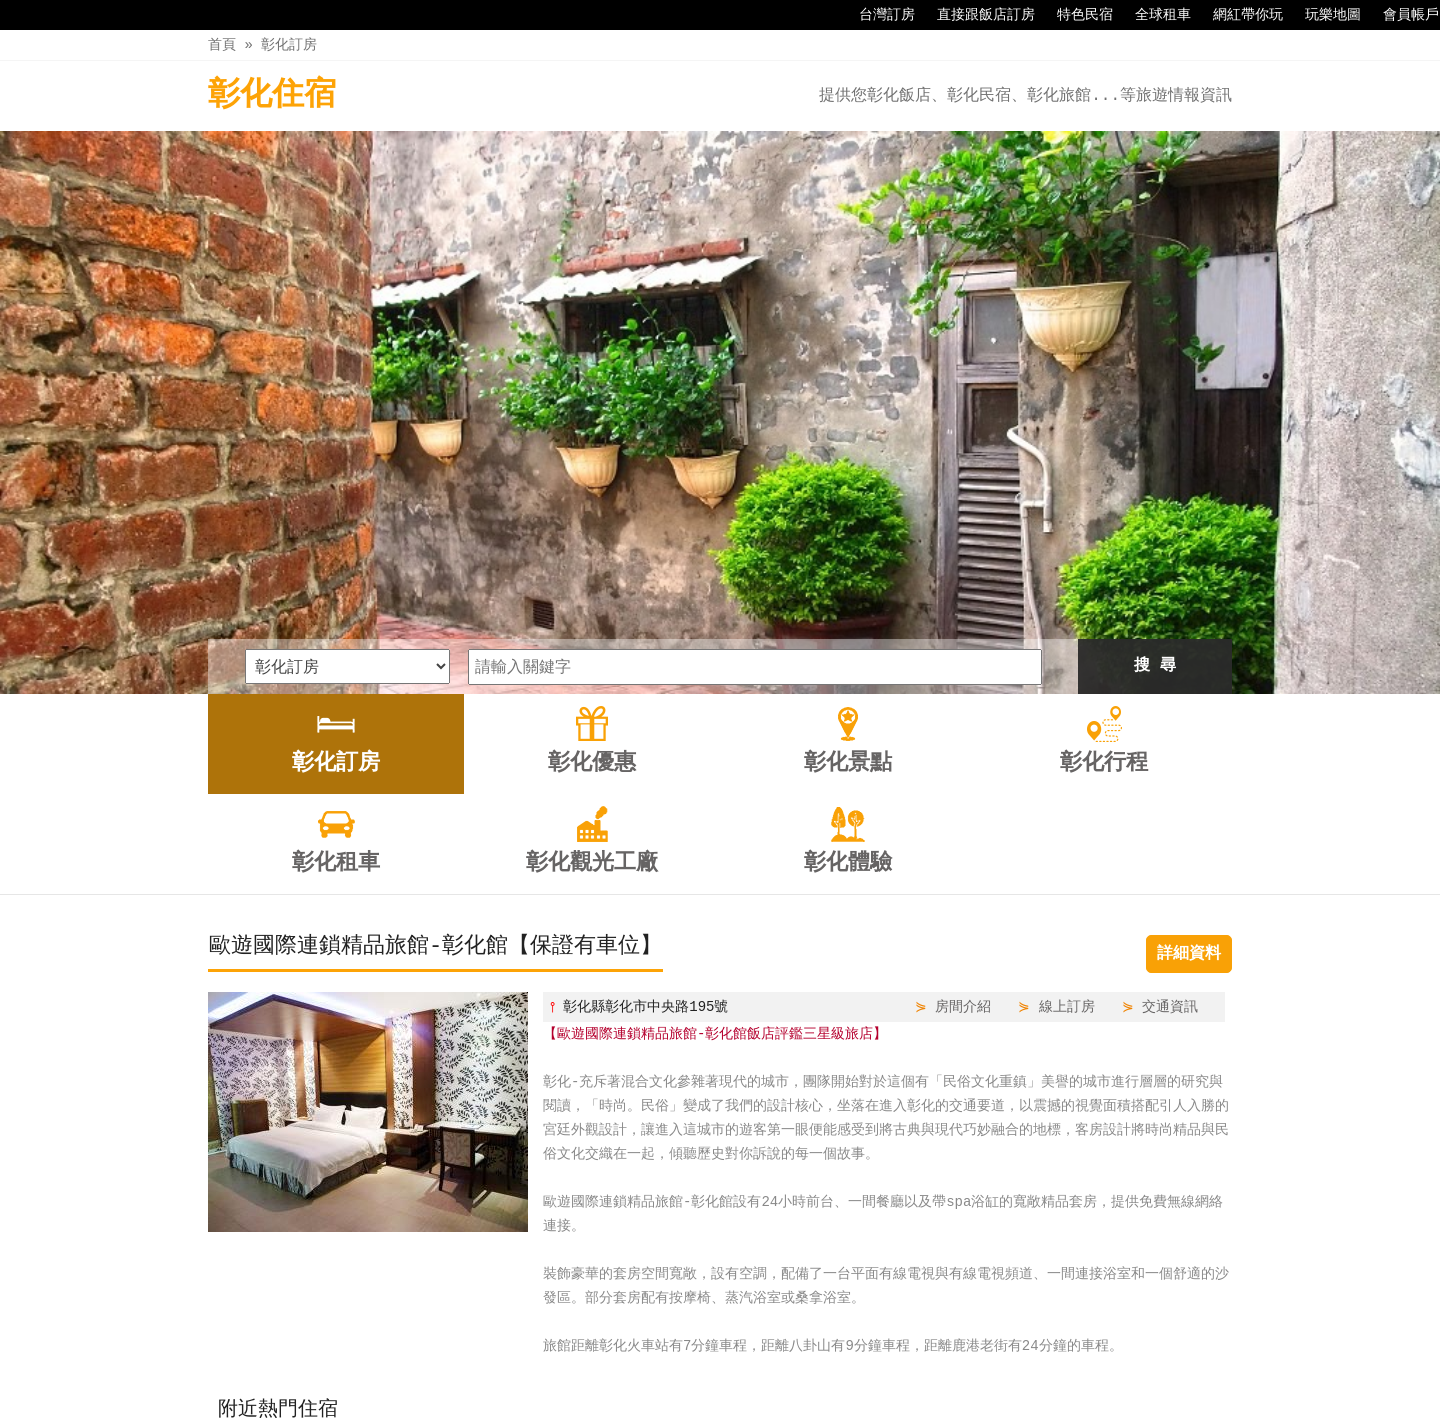 Image resolution: width=1440 pixels, height=1418 pixels. What do you see at coordinates (783, 1360) in the screenshot?
I see `彰化租車` at bounding box center [783, 1360].